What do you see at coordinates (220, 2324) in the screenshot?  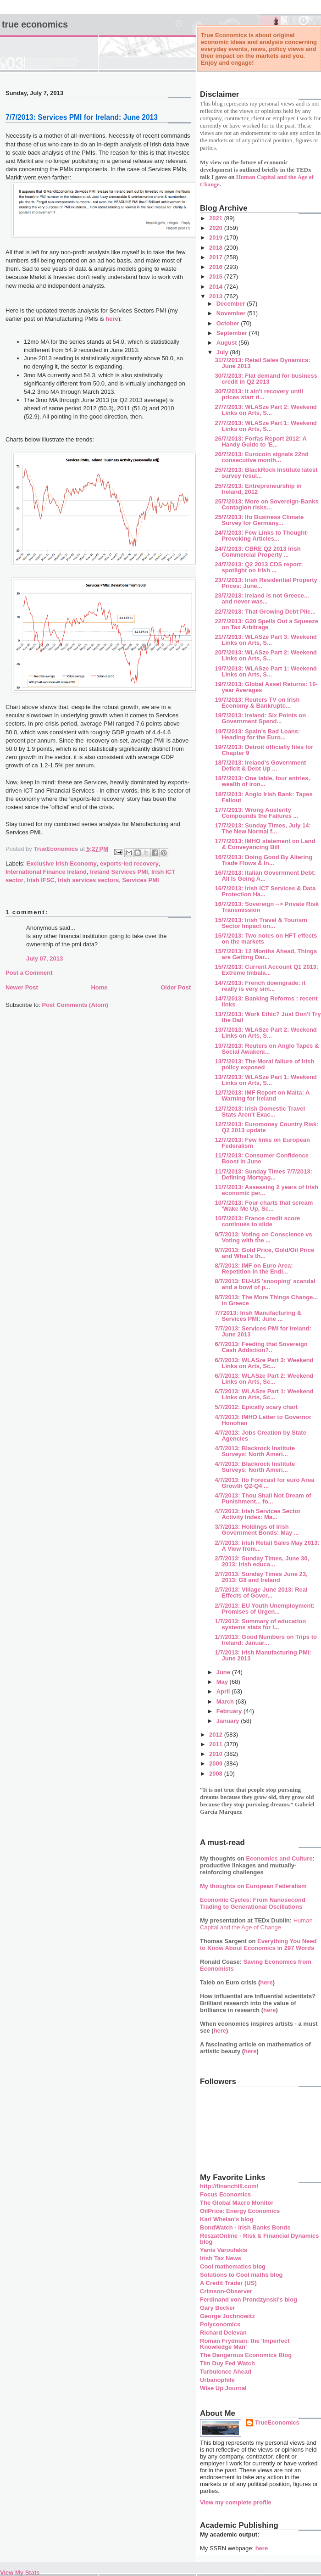 I see `Polyconomics` at bounding box center [220, 2324].